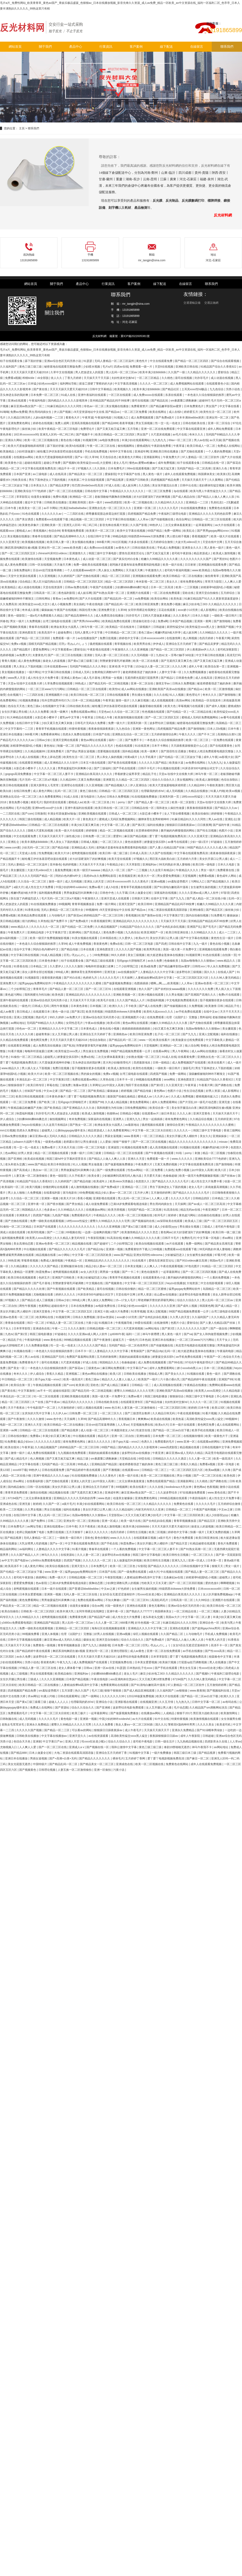 The height and width of the screenshot is (2576, 242). Describe the element at coordinates (126, 559) in the screenshot. I see `国产真实伦对白全集` at that location.